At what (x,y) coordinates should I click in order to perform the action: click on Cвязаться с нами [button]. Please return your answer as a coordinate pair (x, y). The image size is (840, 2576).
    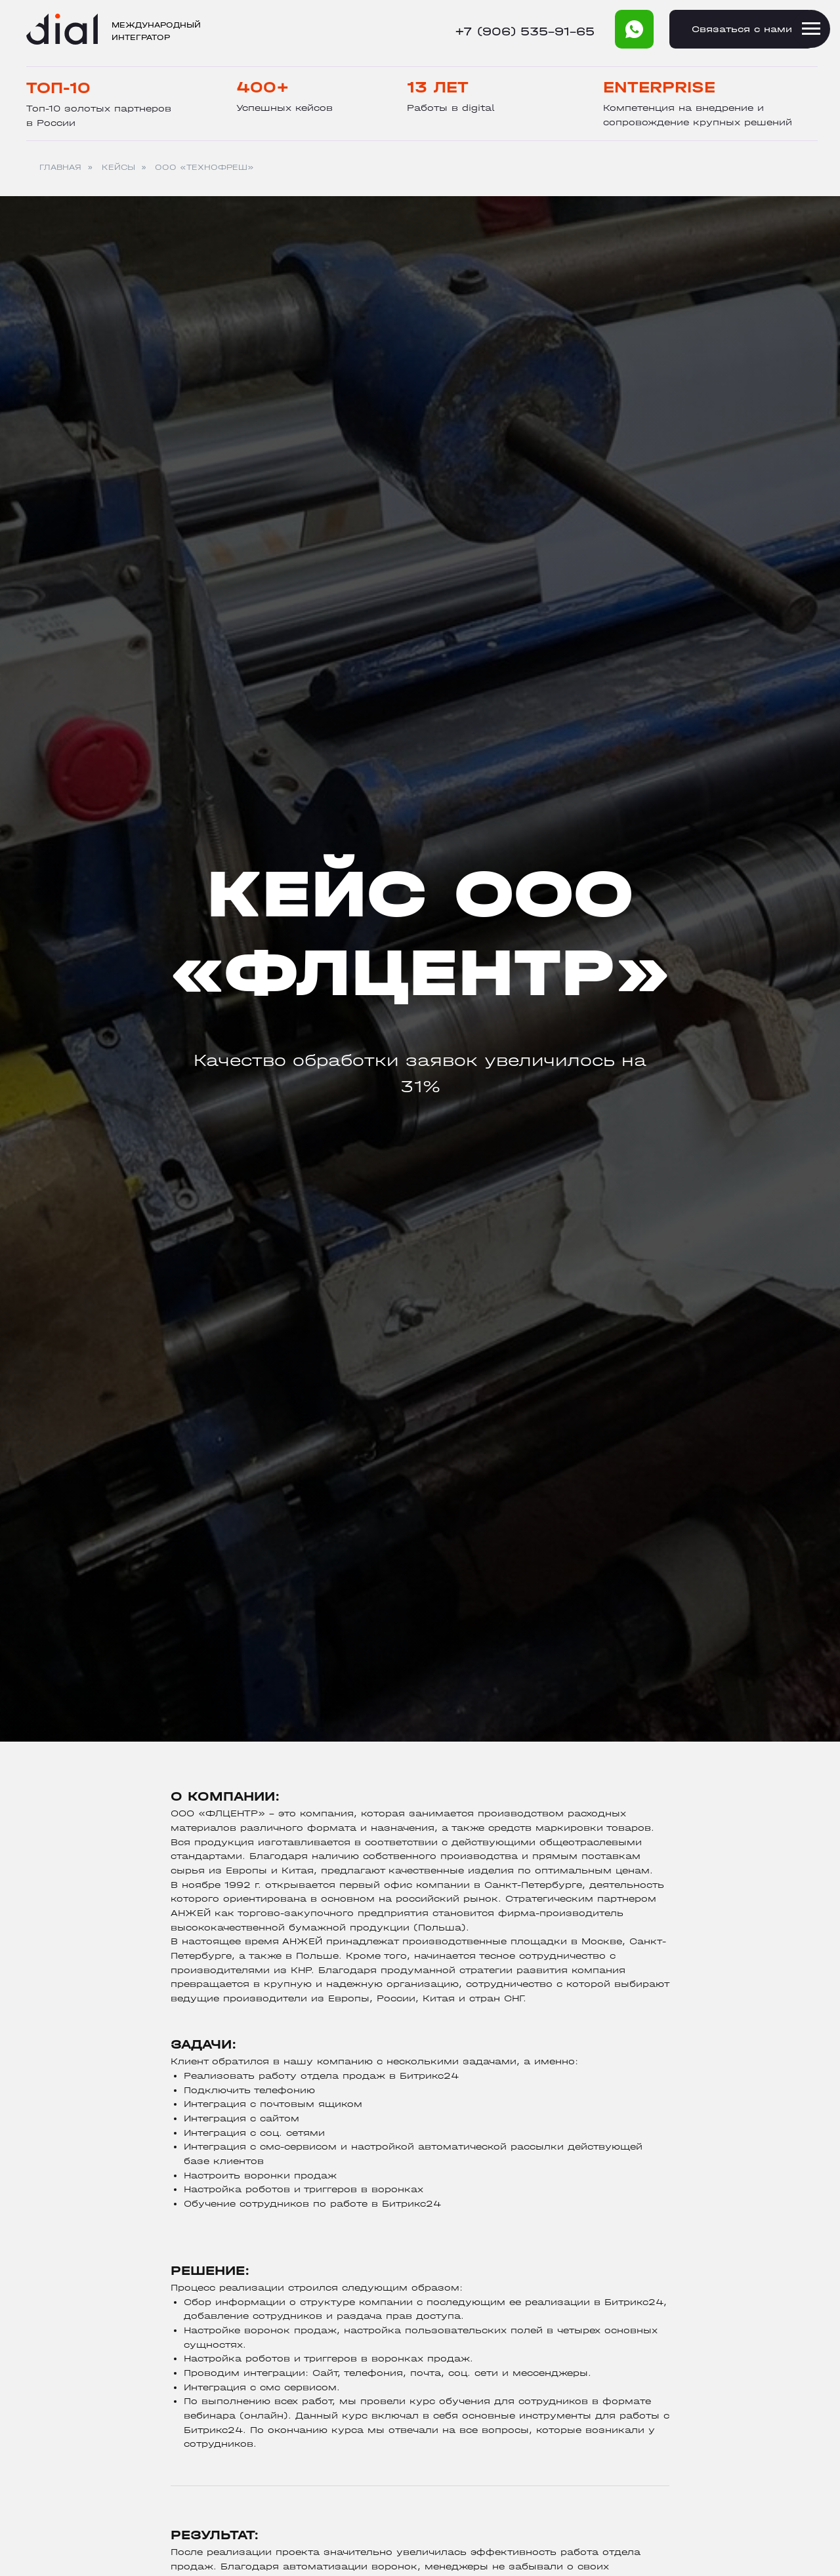
    Looking at the image, I should click on (742, 29).